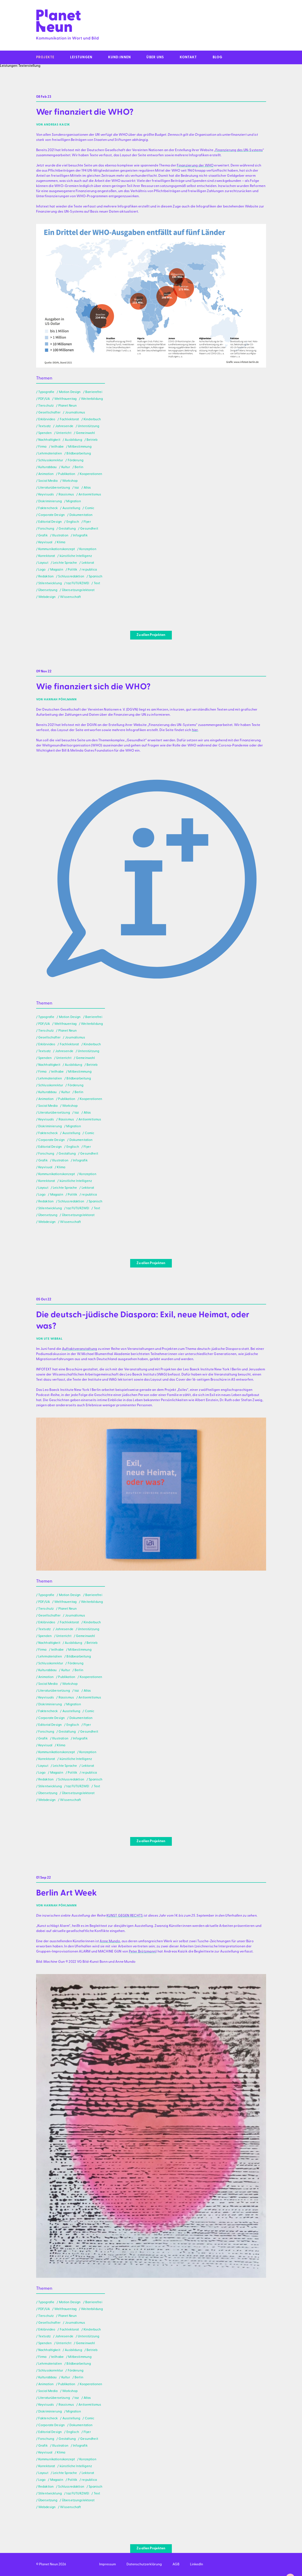 The width and height of the screenshot is (302, 2576). Describe the element at coordinates (49, 412) in the screenshot. I see `Gesellschafter` at that location.